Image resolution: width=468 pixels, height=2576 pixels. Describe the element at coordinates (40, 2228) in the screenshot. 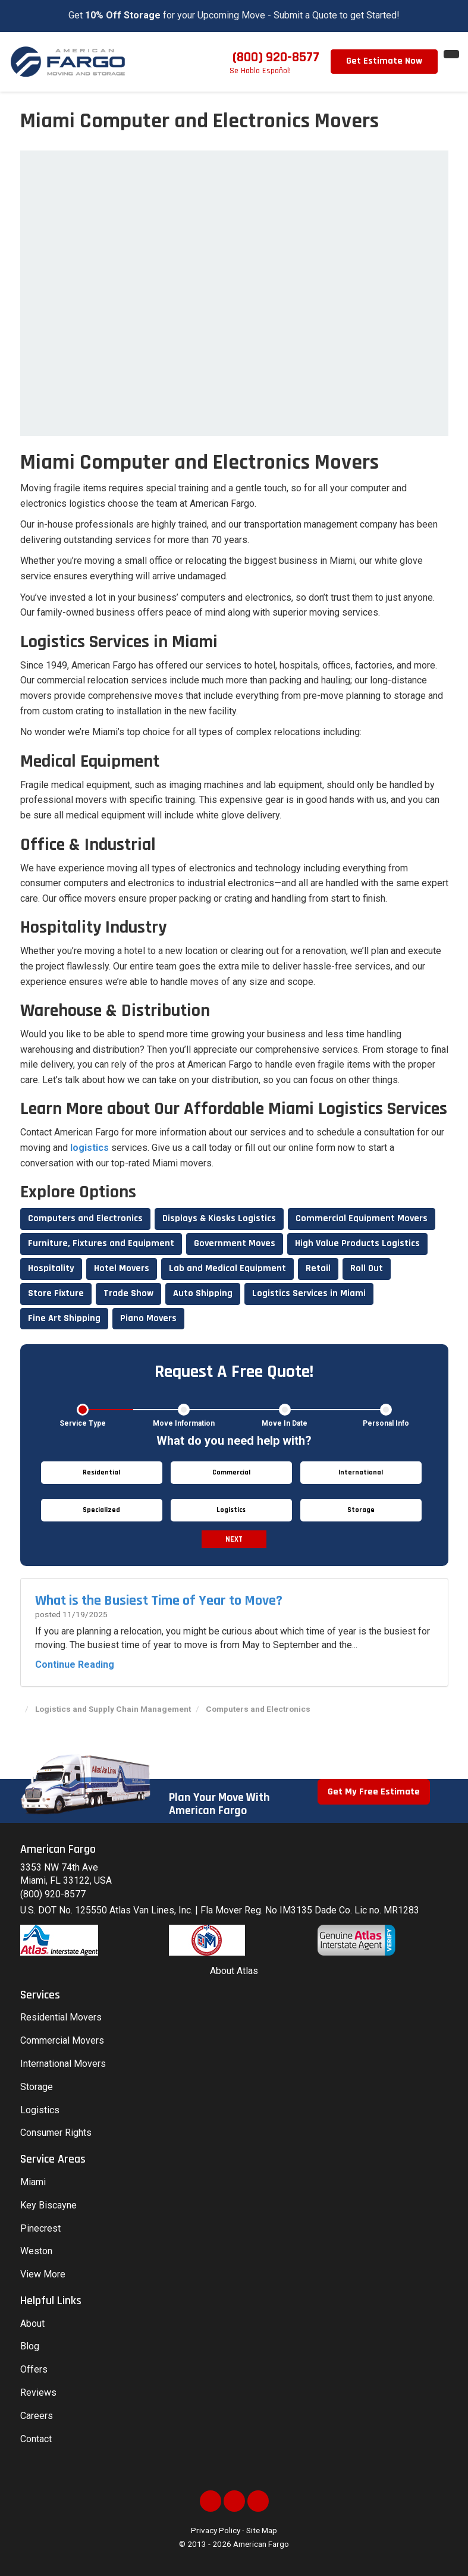

I see `Pinecrest` at that location.